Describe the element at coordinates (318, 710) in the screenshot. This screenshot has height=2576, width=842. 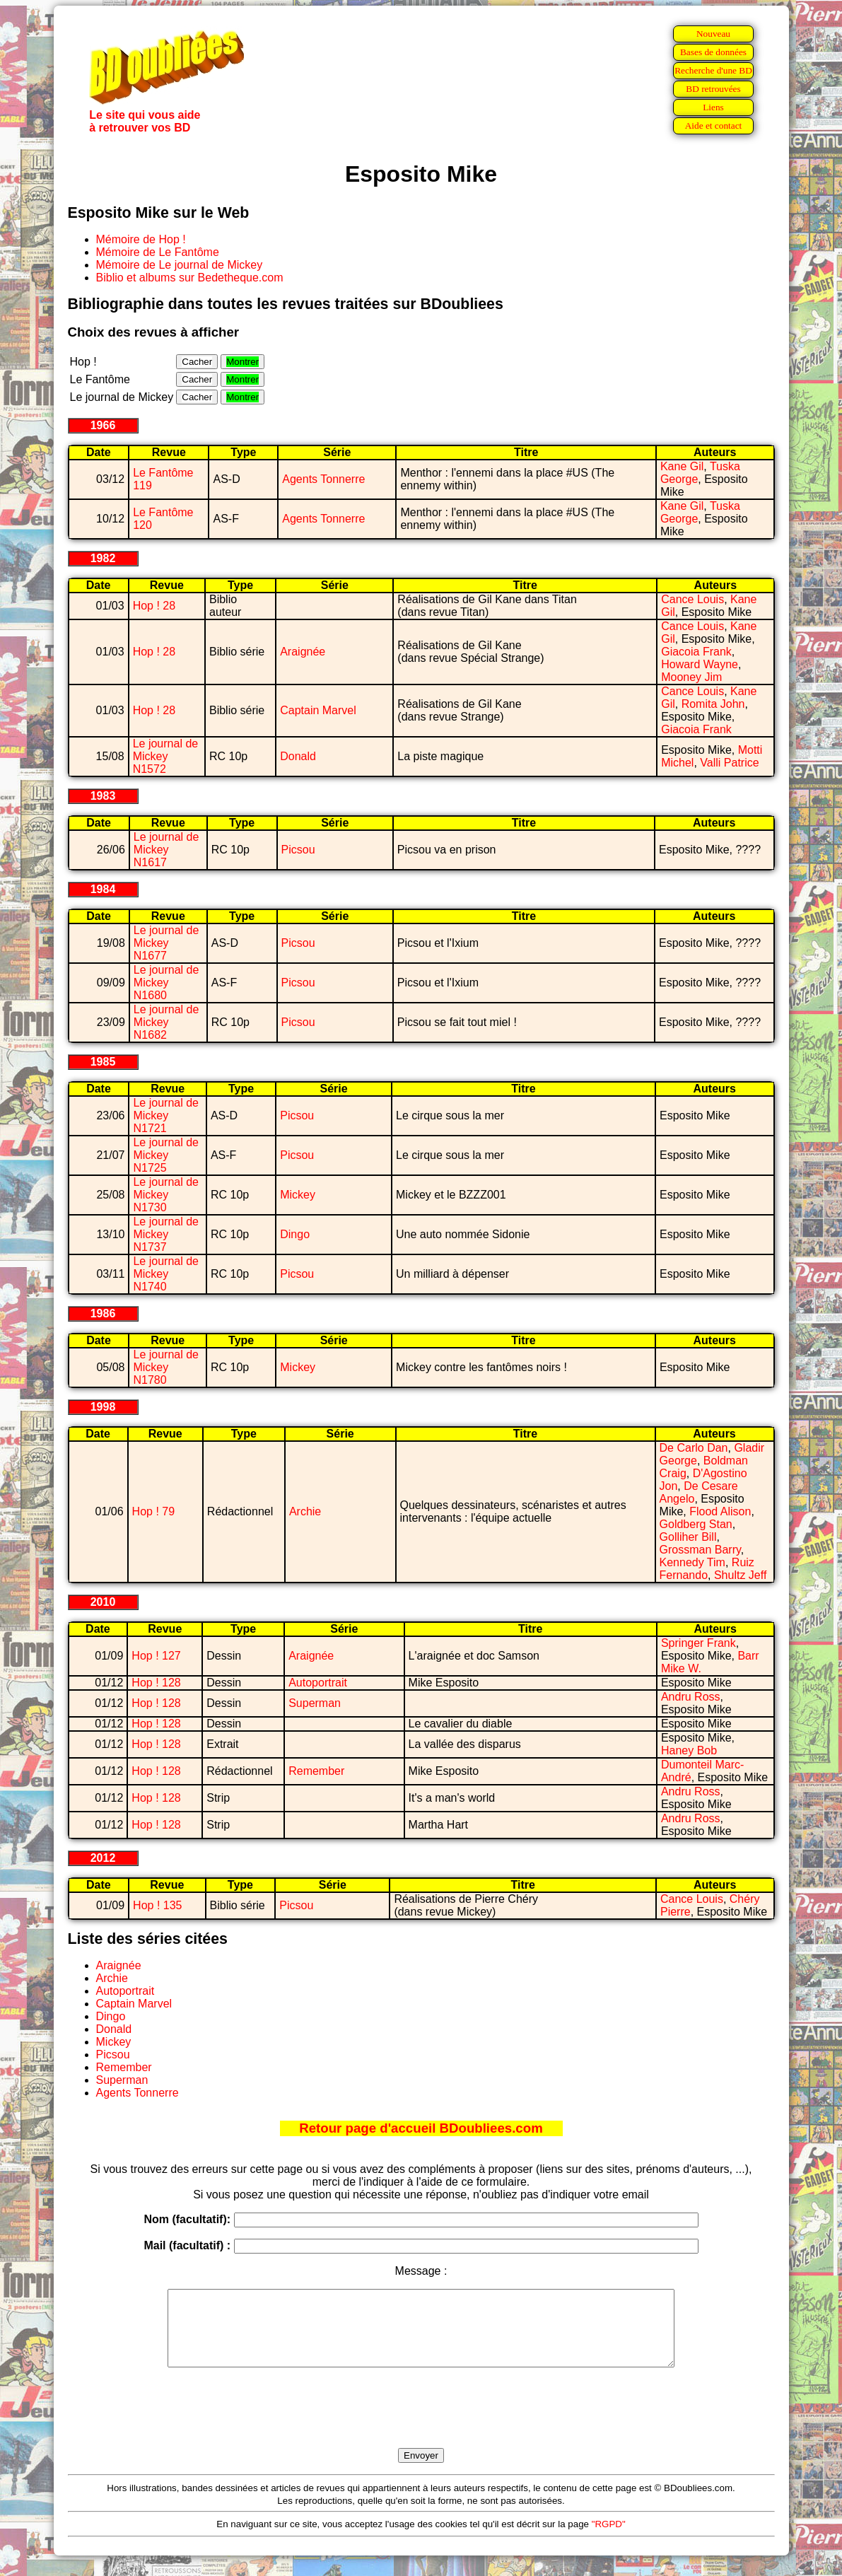
I see `Captain Marvel` at that location.